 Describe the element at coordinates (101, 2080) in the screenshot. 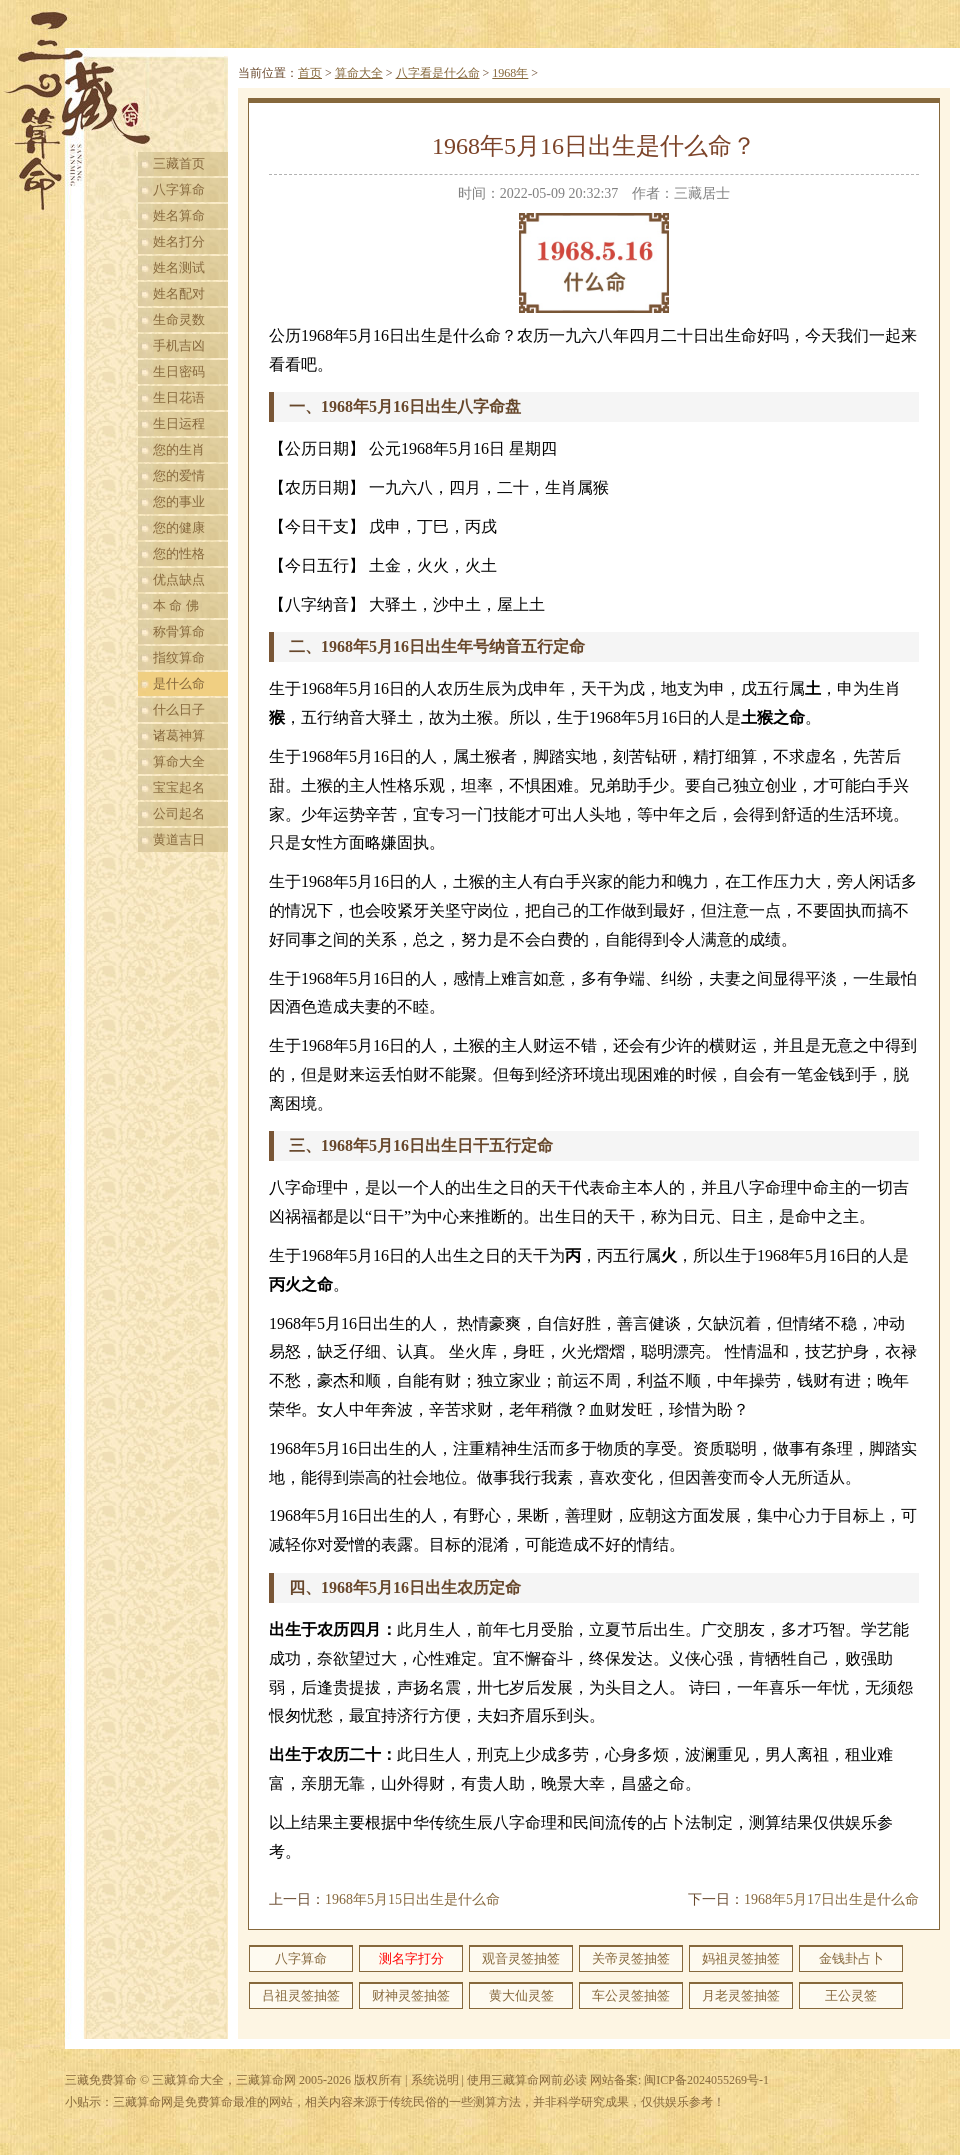

I see `三藏免费算命` at that location.